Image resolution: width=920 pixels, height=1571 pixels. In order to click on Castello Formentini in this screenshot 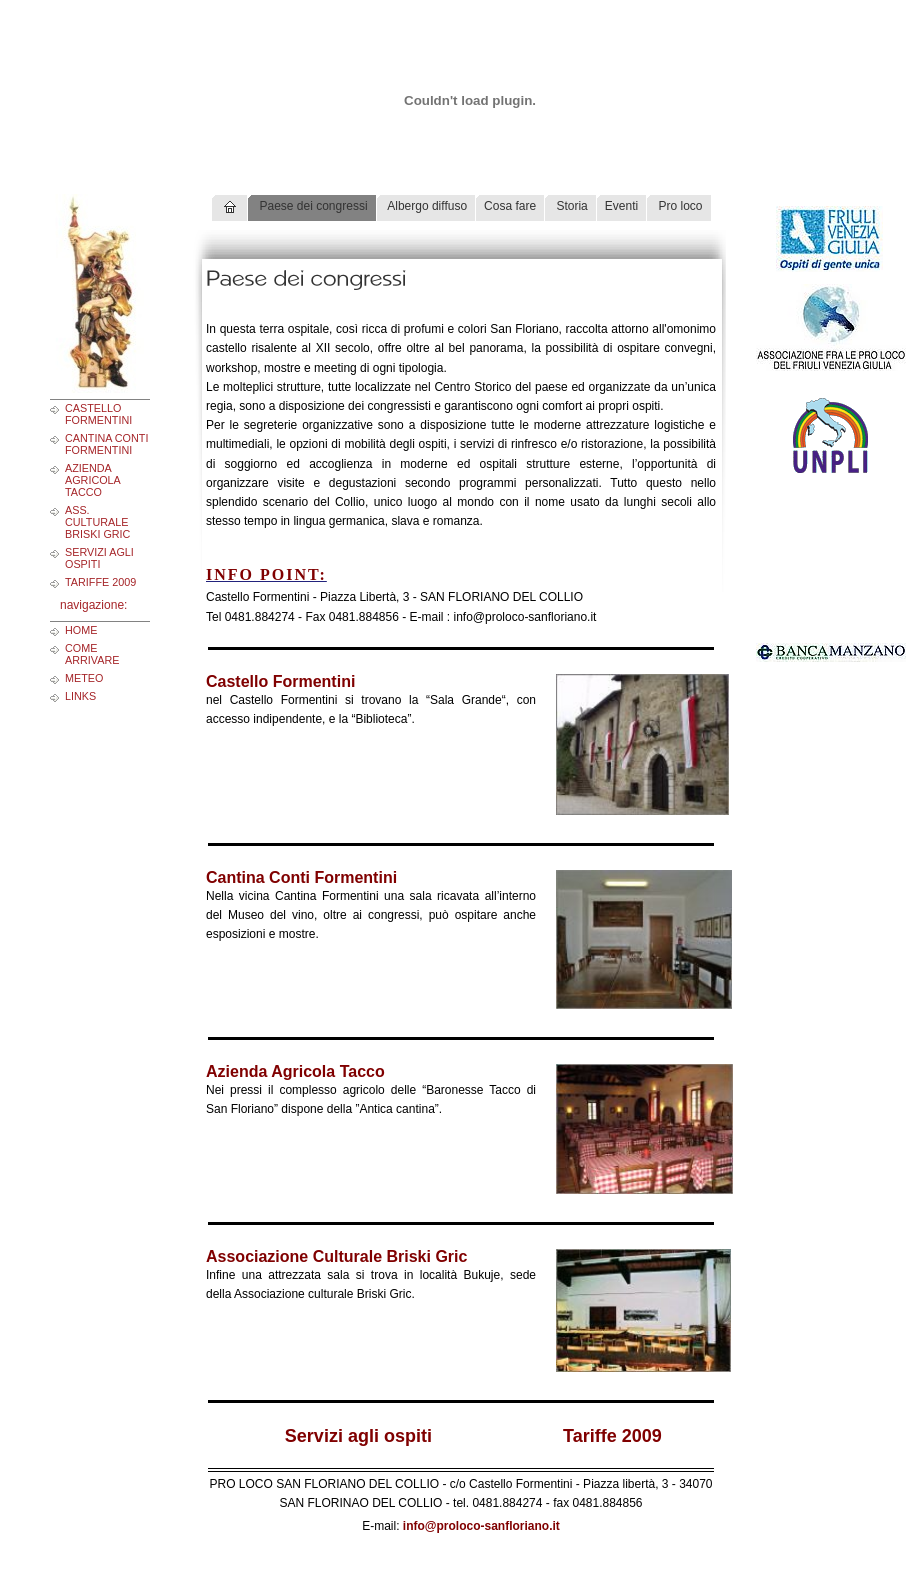, I will do `click(98, 414)`.